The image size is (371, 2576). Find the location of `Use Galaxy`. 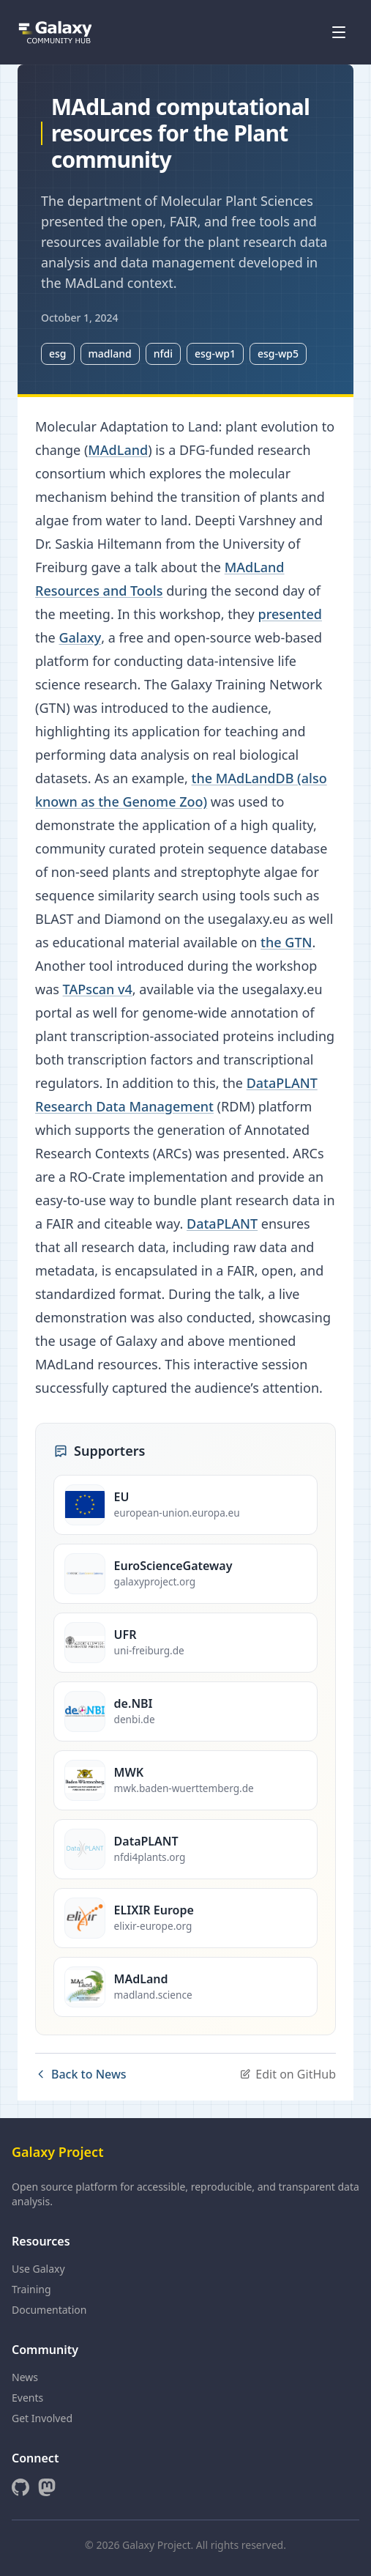

Use Galaxy is located at coordinates (38, 2269).